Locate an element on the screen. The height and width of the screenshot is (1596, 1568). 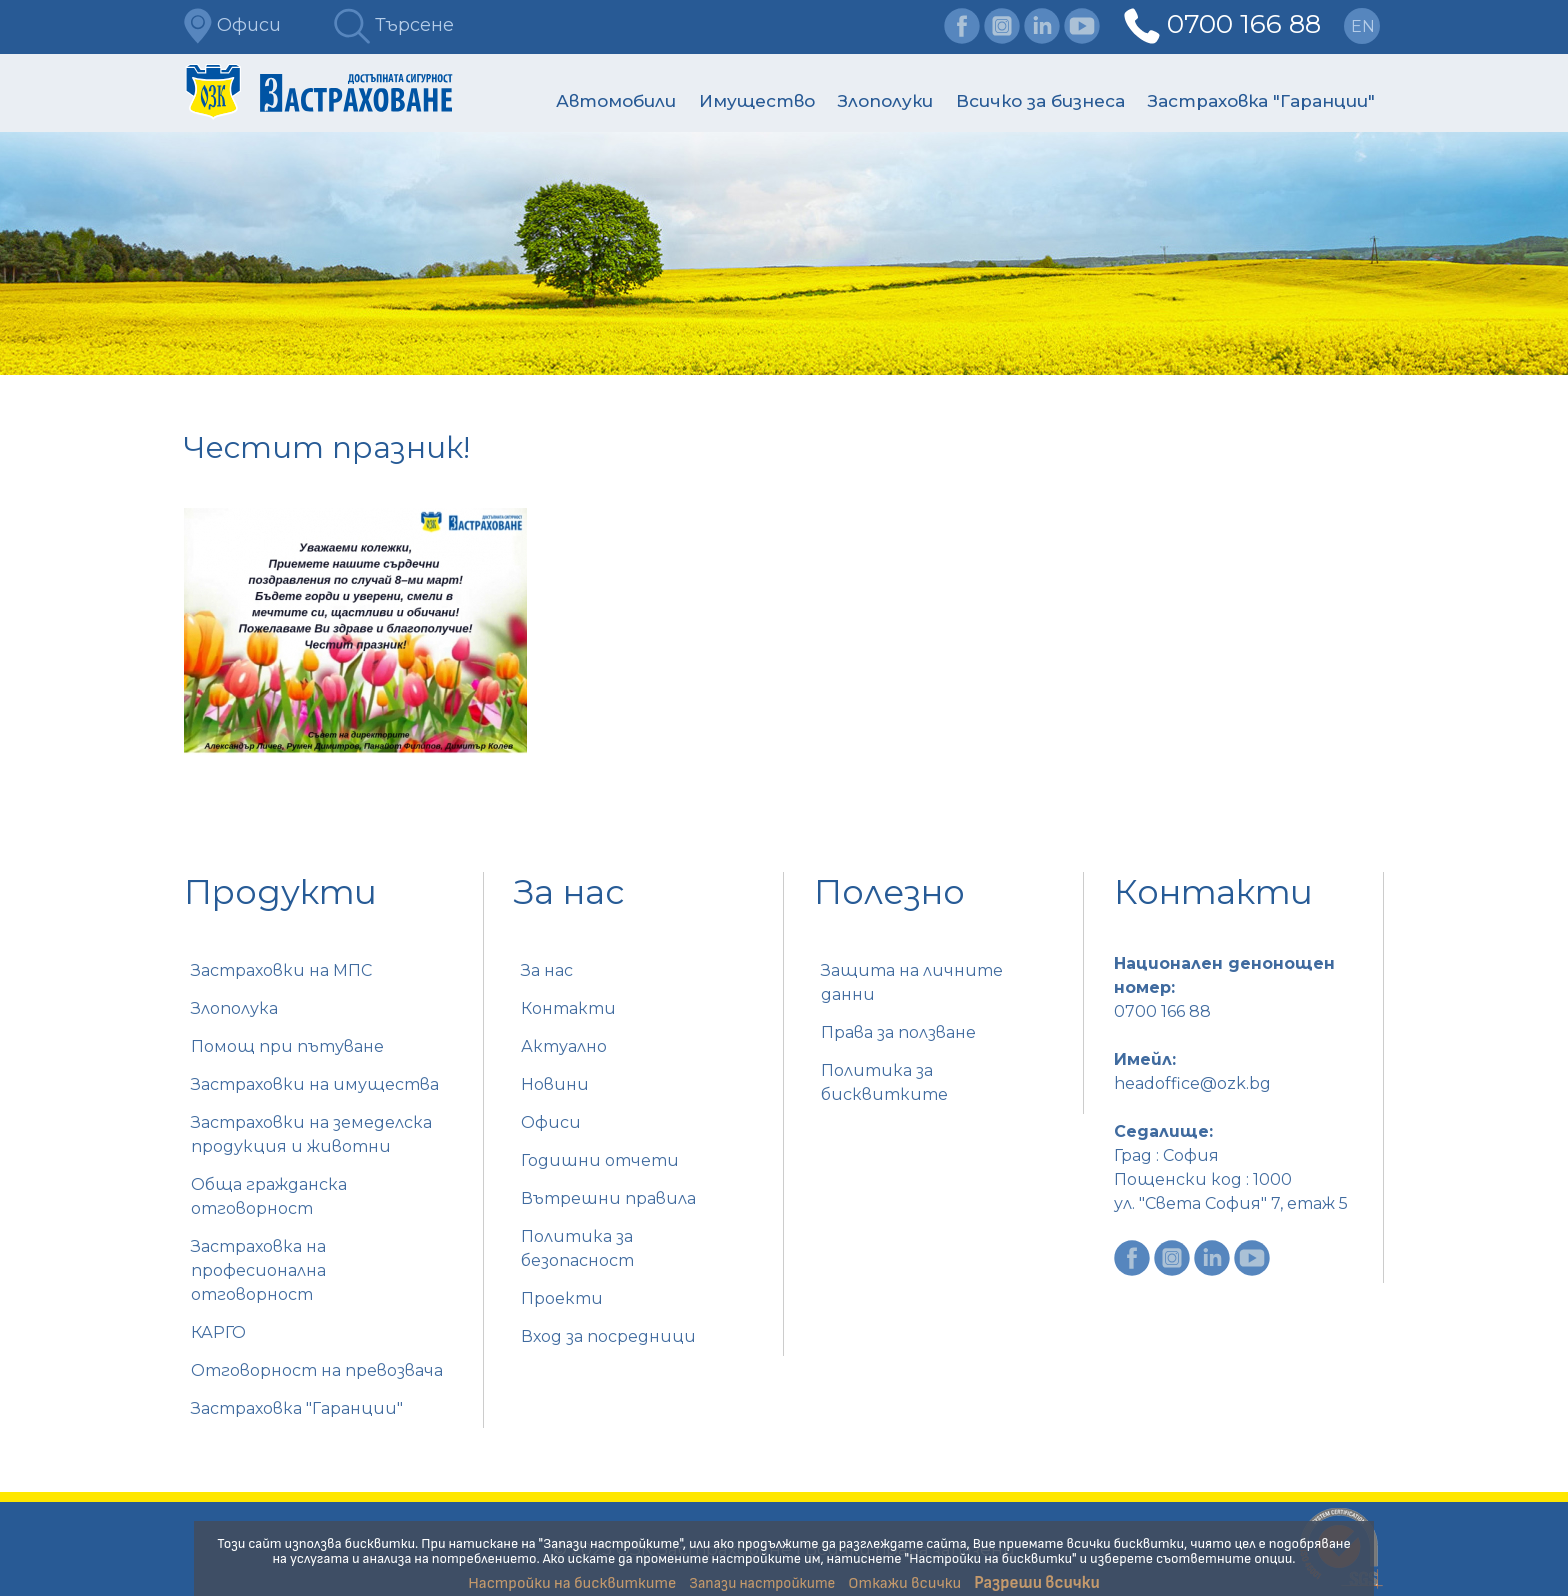
Запази настройките is located at coordinates (762, 1583).